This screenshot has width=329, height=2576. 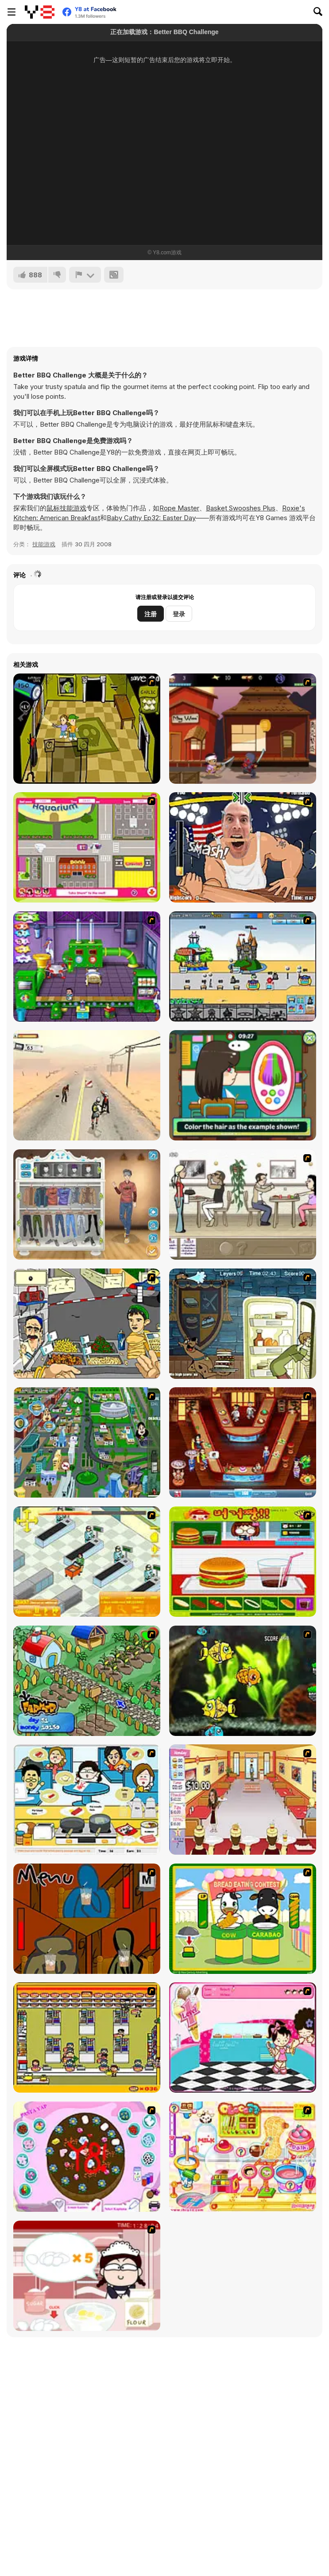 What do you see at coordinates (39, 12) in the screenshot?
I see `[Y8 免费在线游戏]` at bounding box center [39, 12].